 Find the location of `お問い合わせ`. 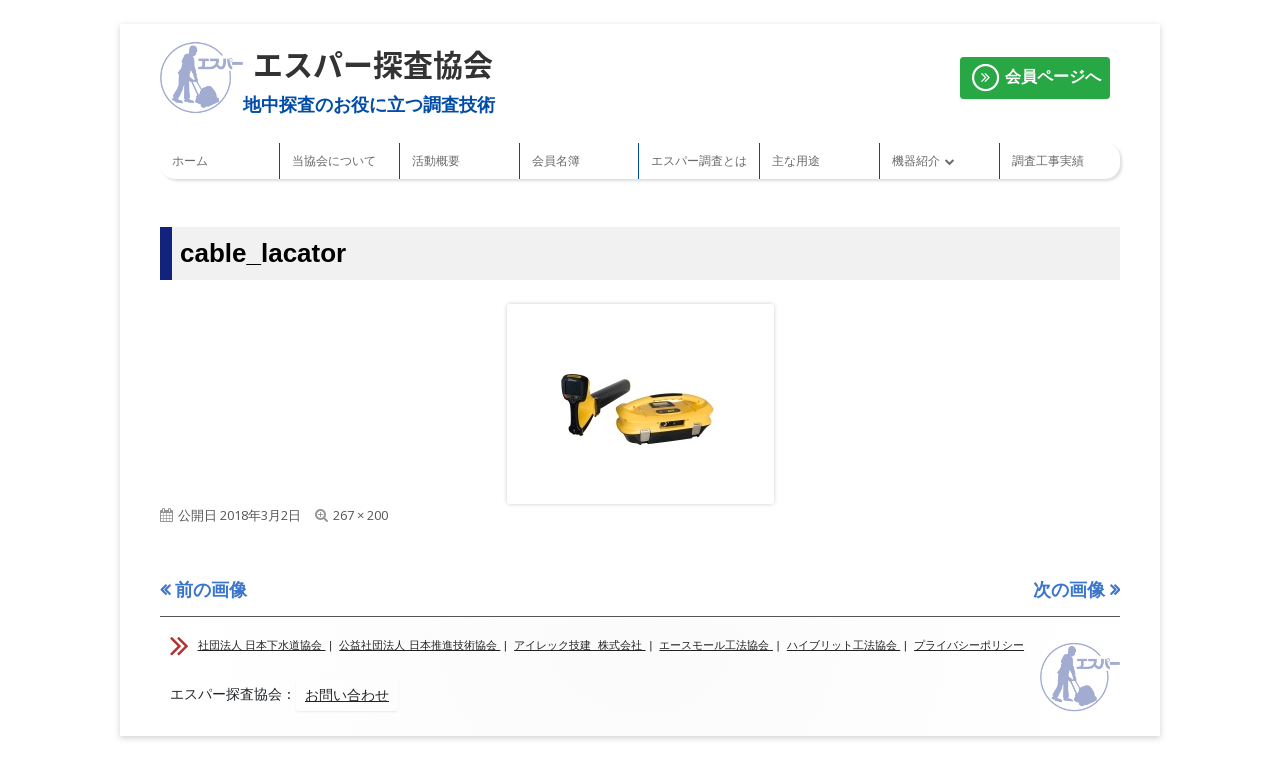

お問い合わせ is located at coordinates (347, 695).